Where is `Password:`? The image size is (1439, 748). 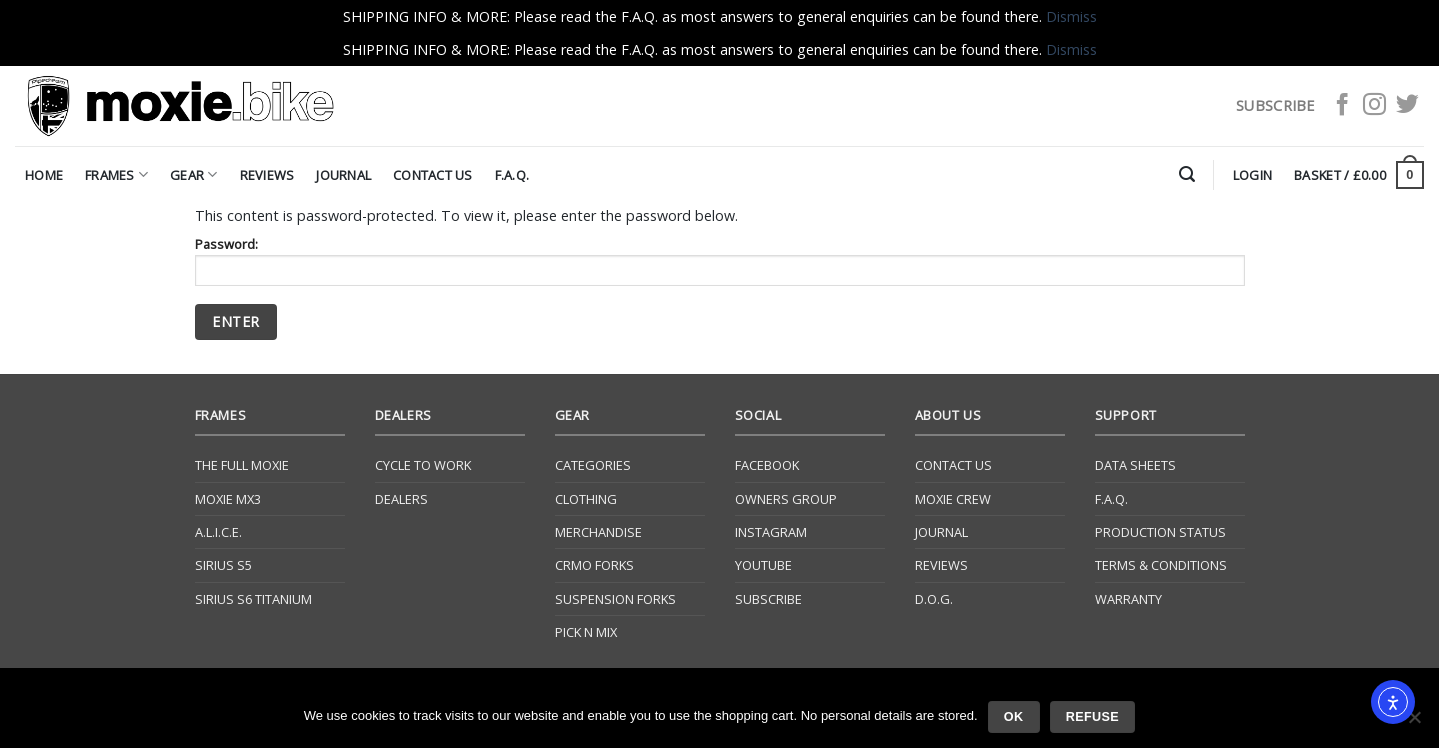 Password: is located at coordinates (720, 260).